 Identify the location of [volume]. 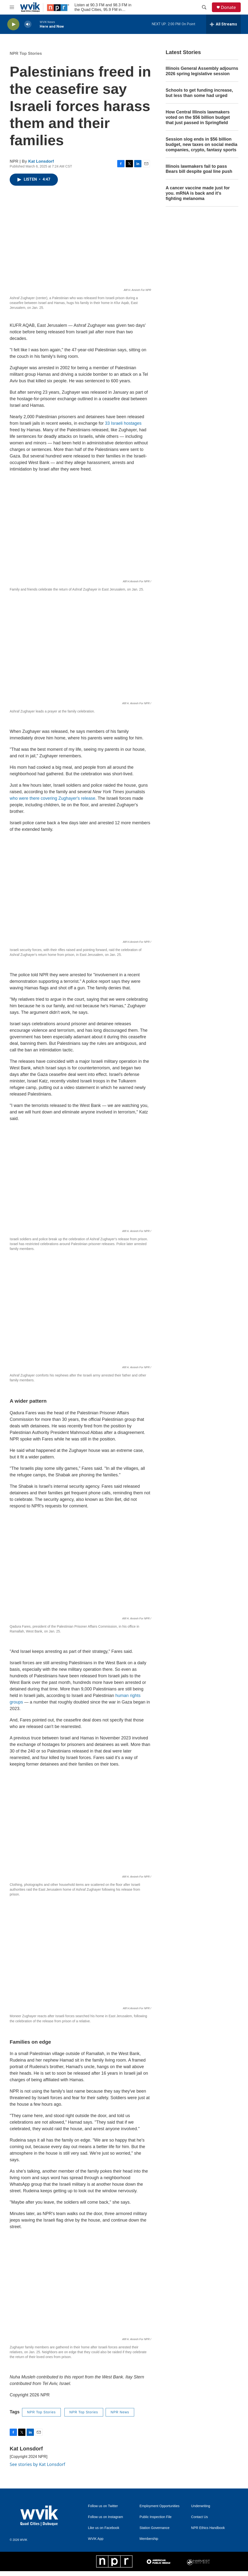
(28, 24).